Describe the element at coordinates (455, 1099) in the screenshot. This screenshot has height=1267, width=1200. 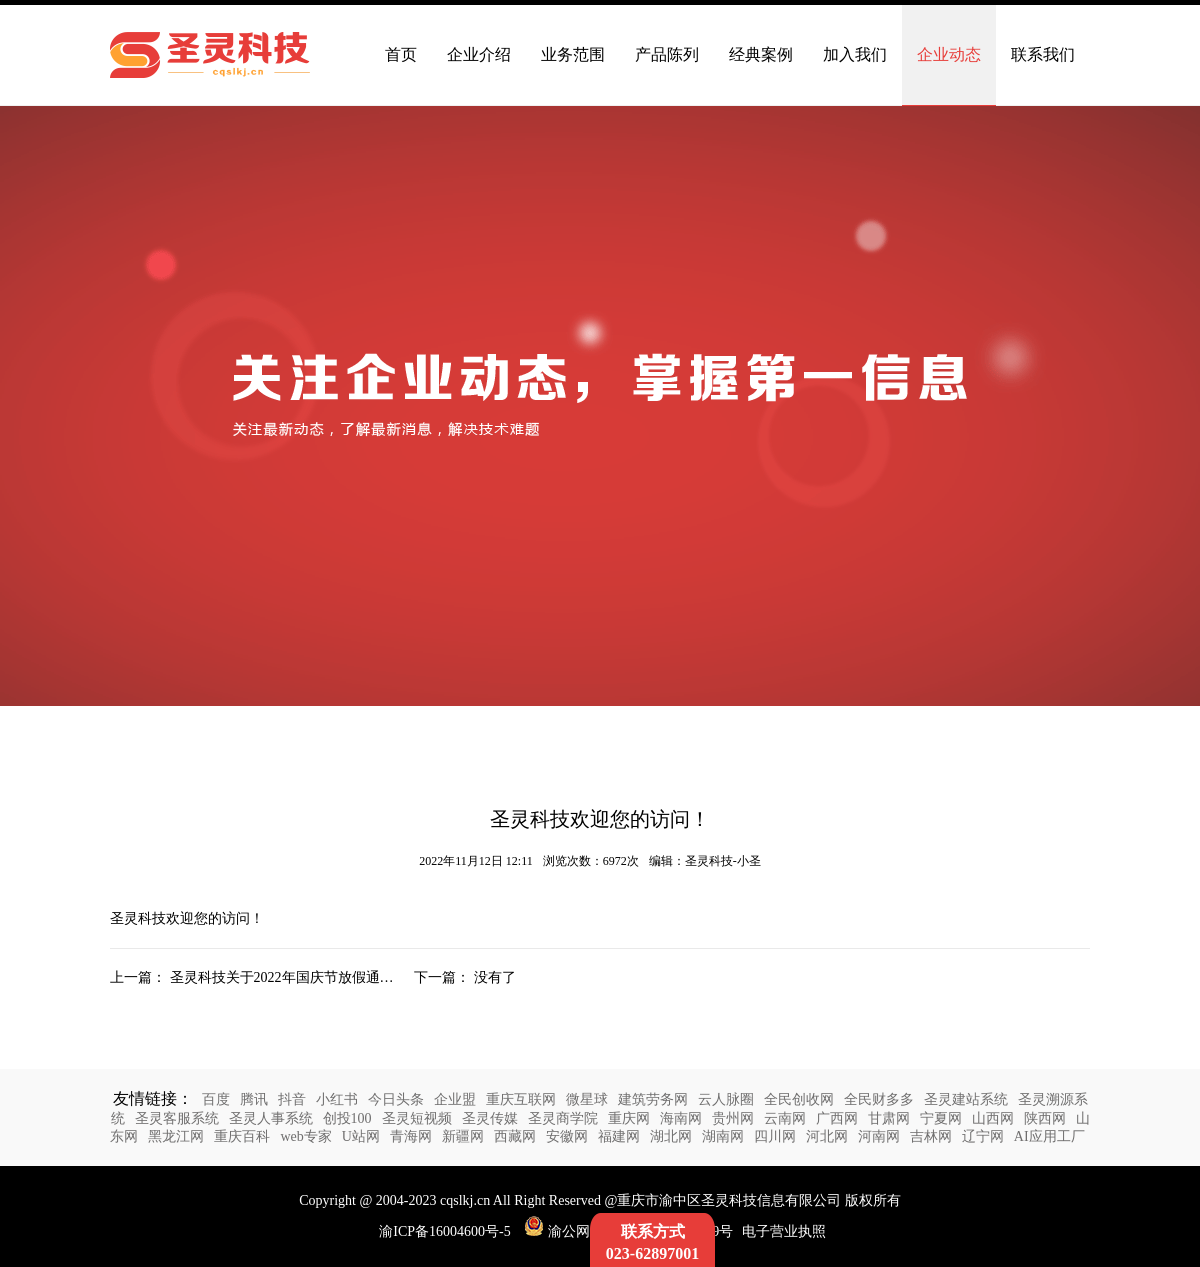
I see `企业盟` at that location.